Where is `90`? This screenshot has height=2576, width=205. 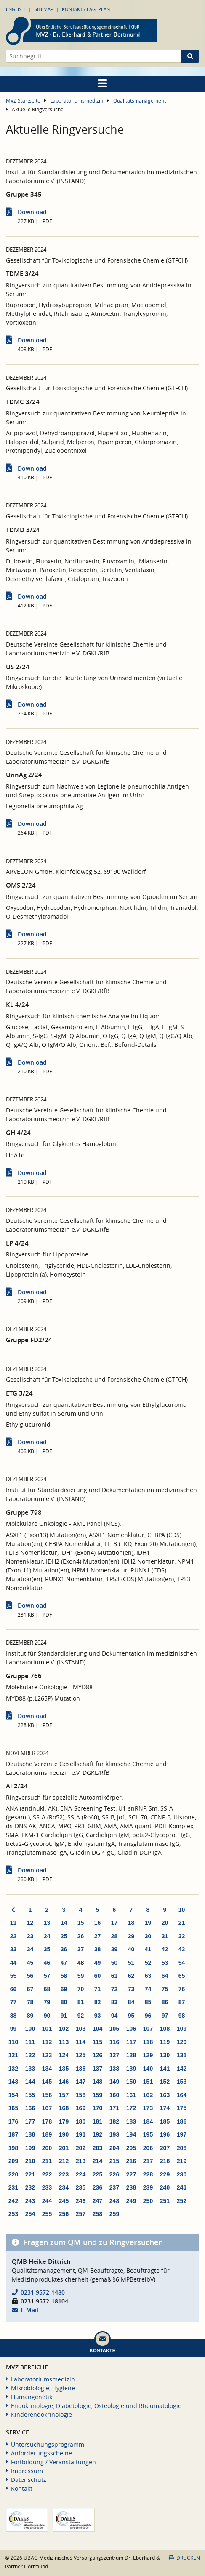 90 is located at coordinates (47, 2015).